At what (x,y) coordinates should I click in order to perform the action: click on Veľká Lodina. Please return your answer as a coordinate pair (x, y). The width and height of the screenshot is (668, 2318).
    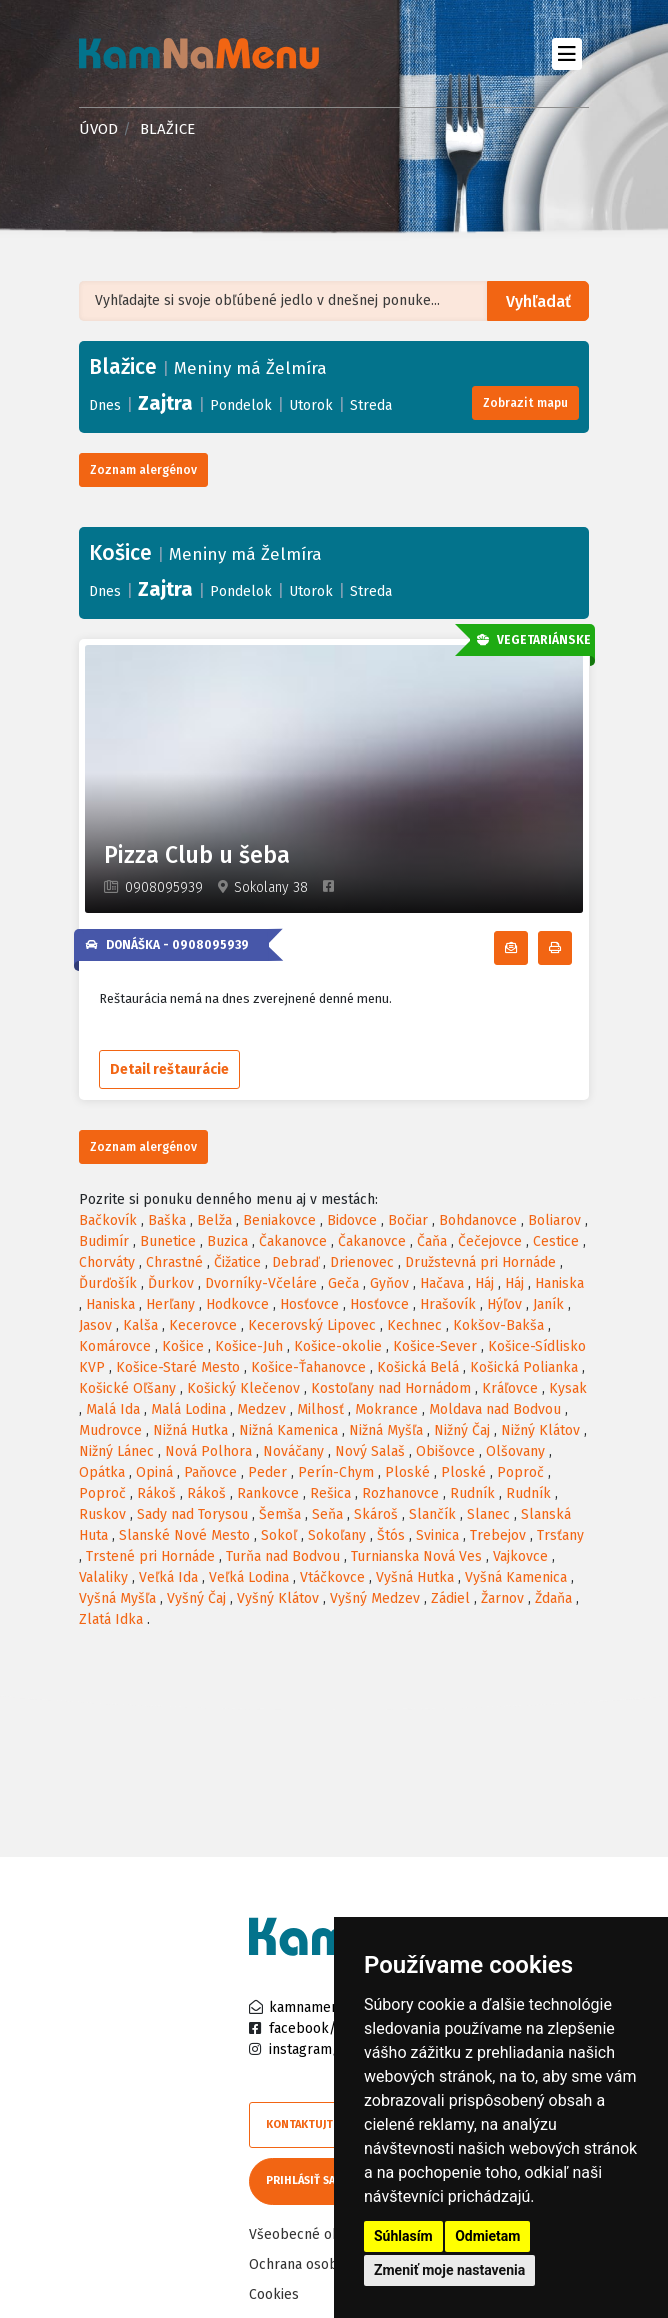
    Looking at the image, I should click on (249, 1577).